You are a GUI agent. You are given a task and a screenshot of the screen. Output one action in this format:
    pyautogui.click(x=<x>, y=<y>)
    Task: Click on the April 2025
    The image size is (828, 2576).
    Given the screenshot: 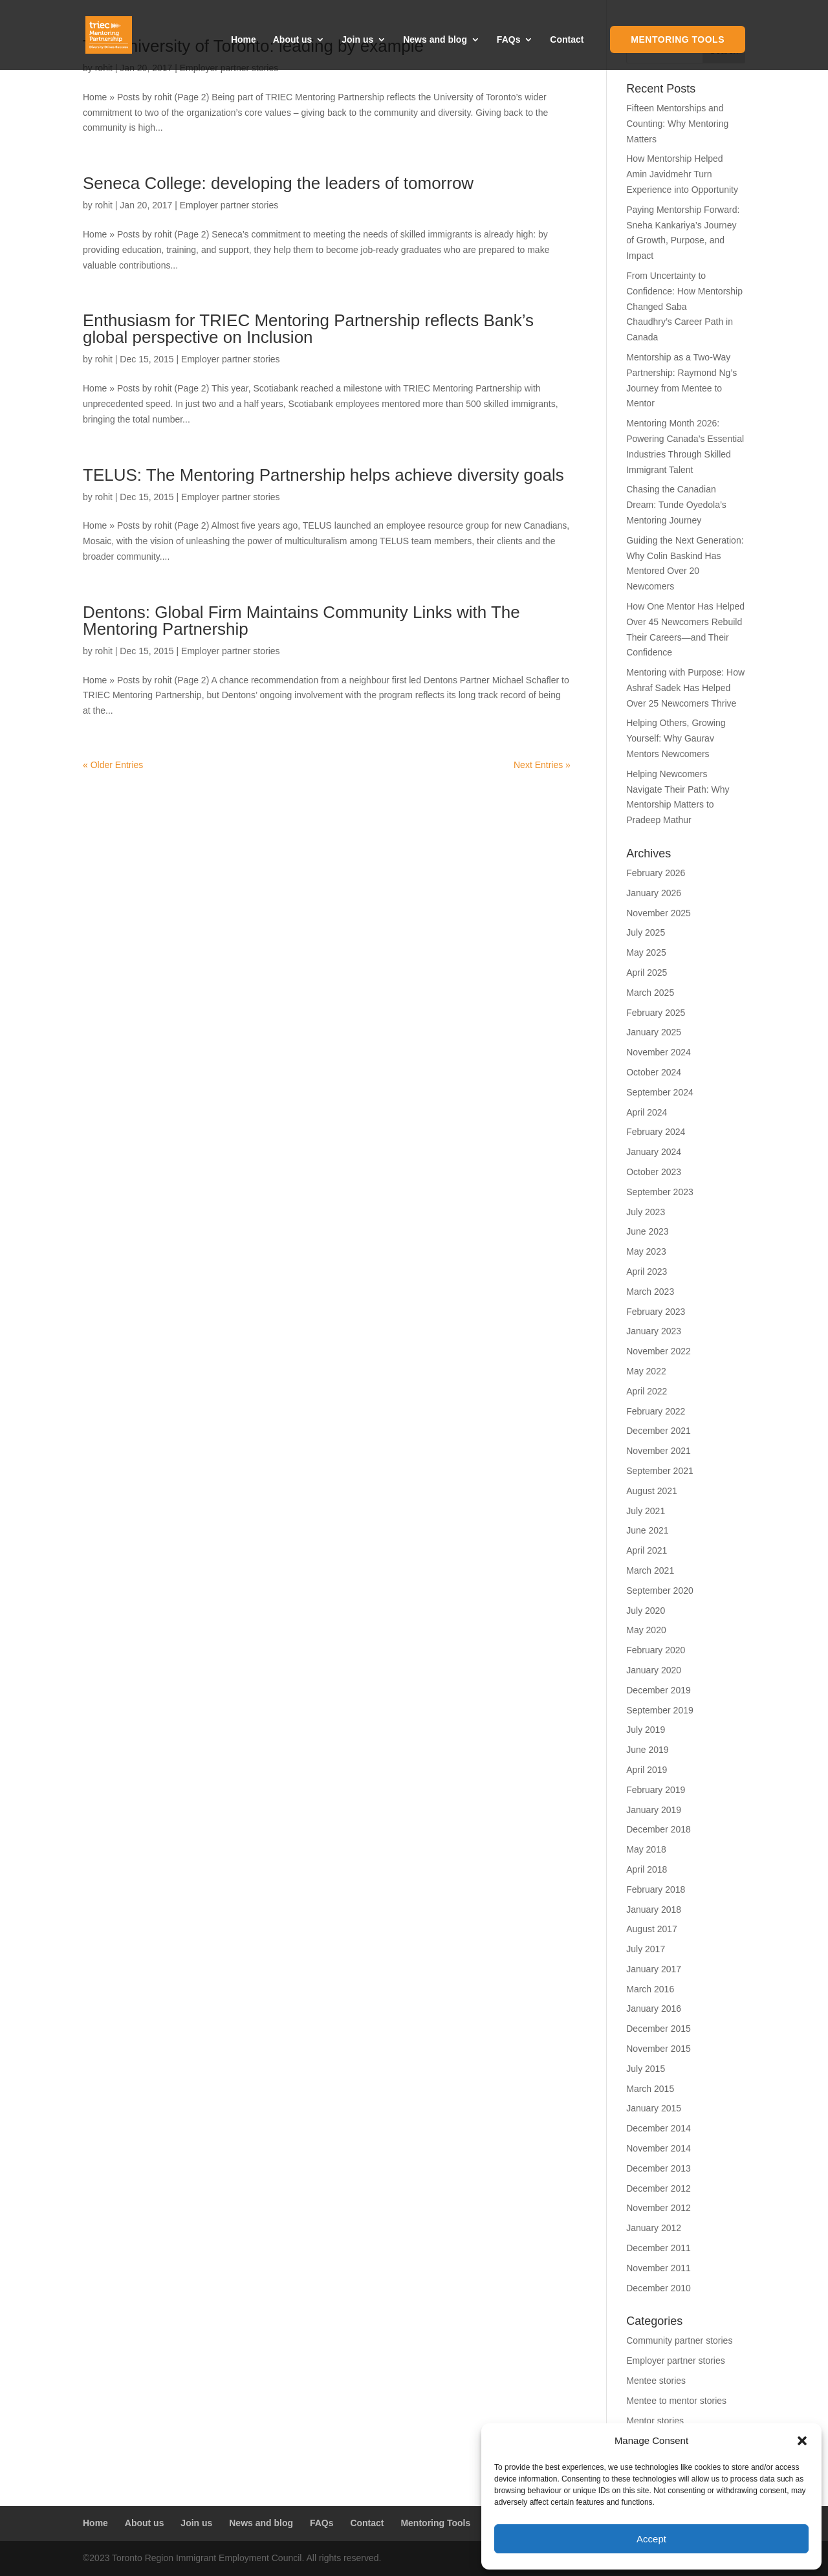 What is the action you would take?
    pyautogui.click(x=646, y=972)
    